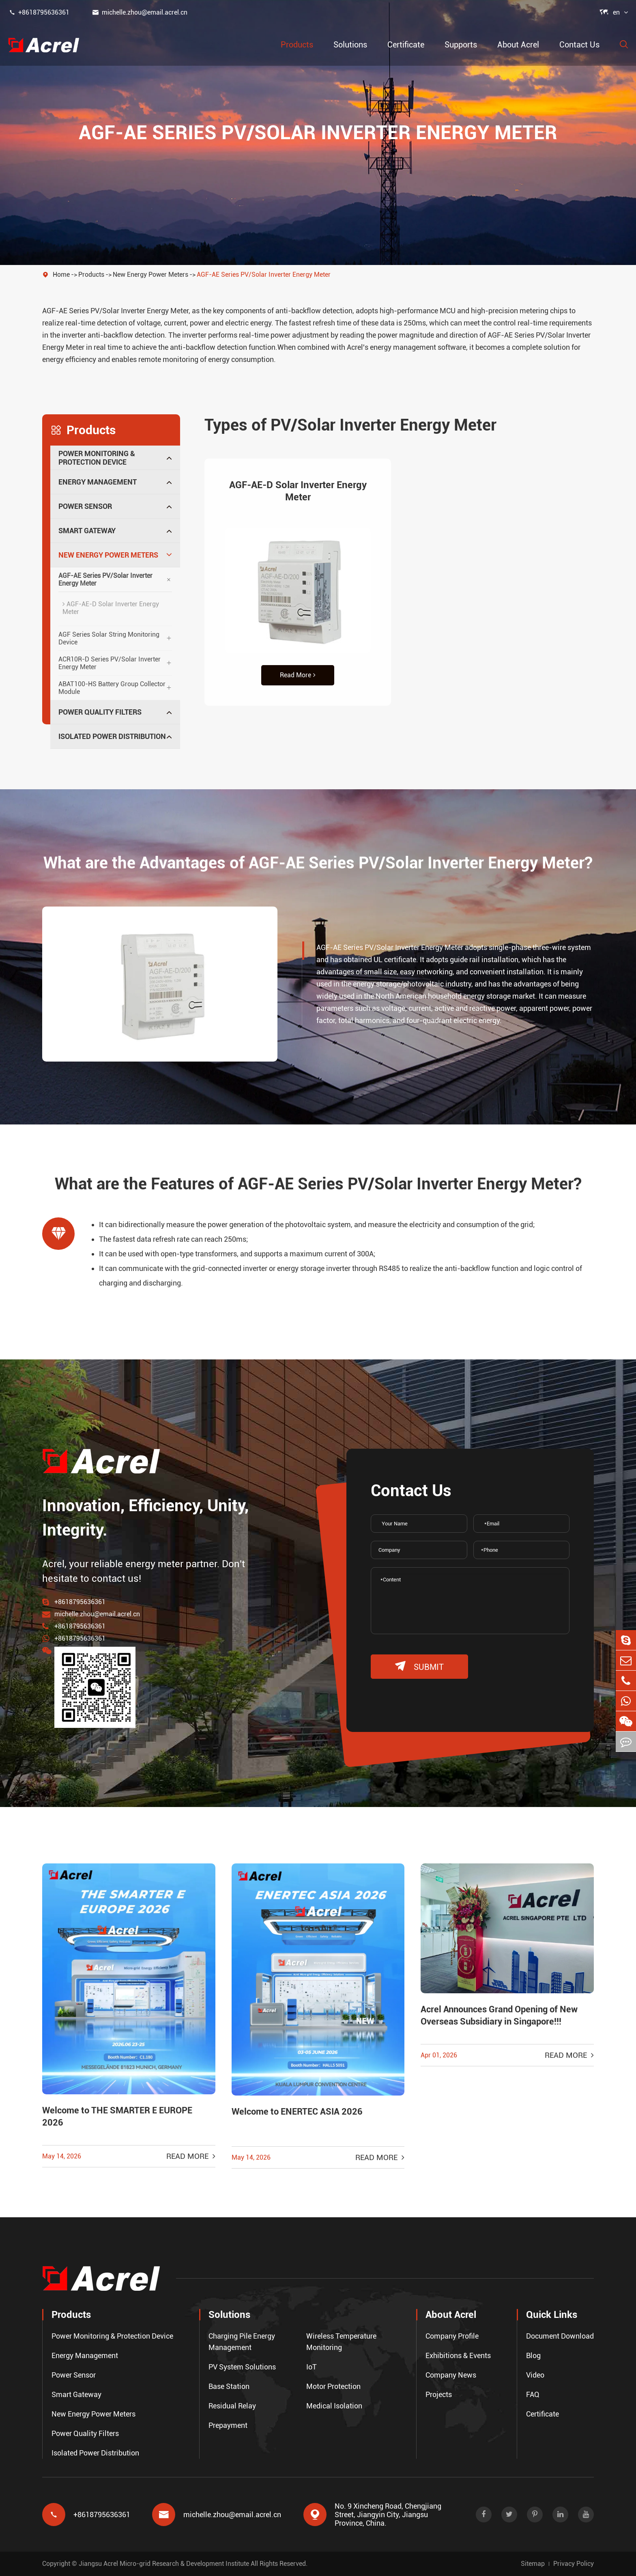 The height and width of the screenshot is (2576, 636). Describe the element at coordinates (117, 2116) in the screenshot. I see `Welcome to THE SMARTER E EUROPE 2026` at that location.